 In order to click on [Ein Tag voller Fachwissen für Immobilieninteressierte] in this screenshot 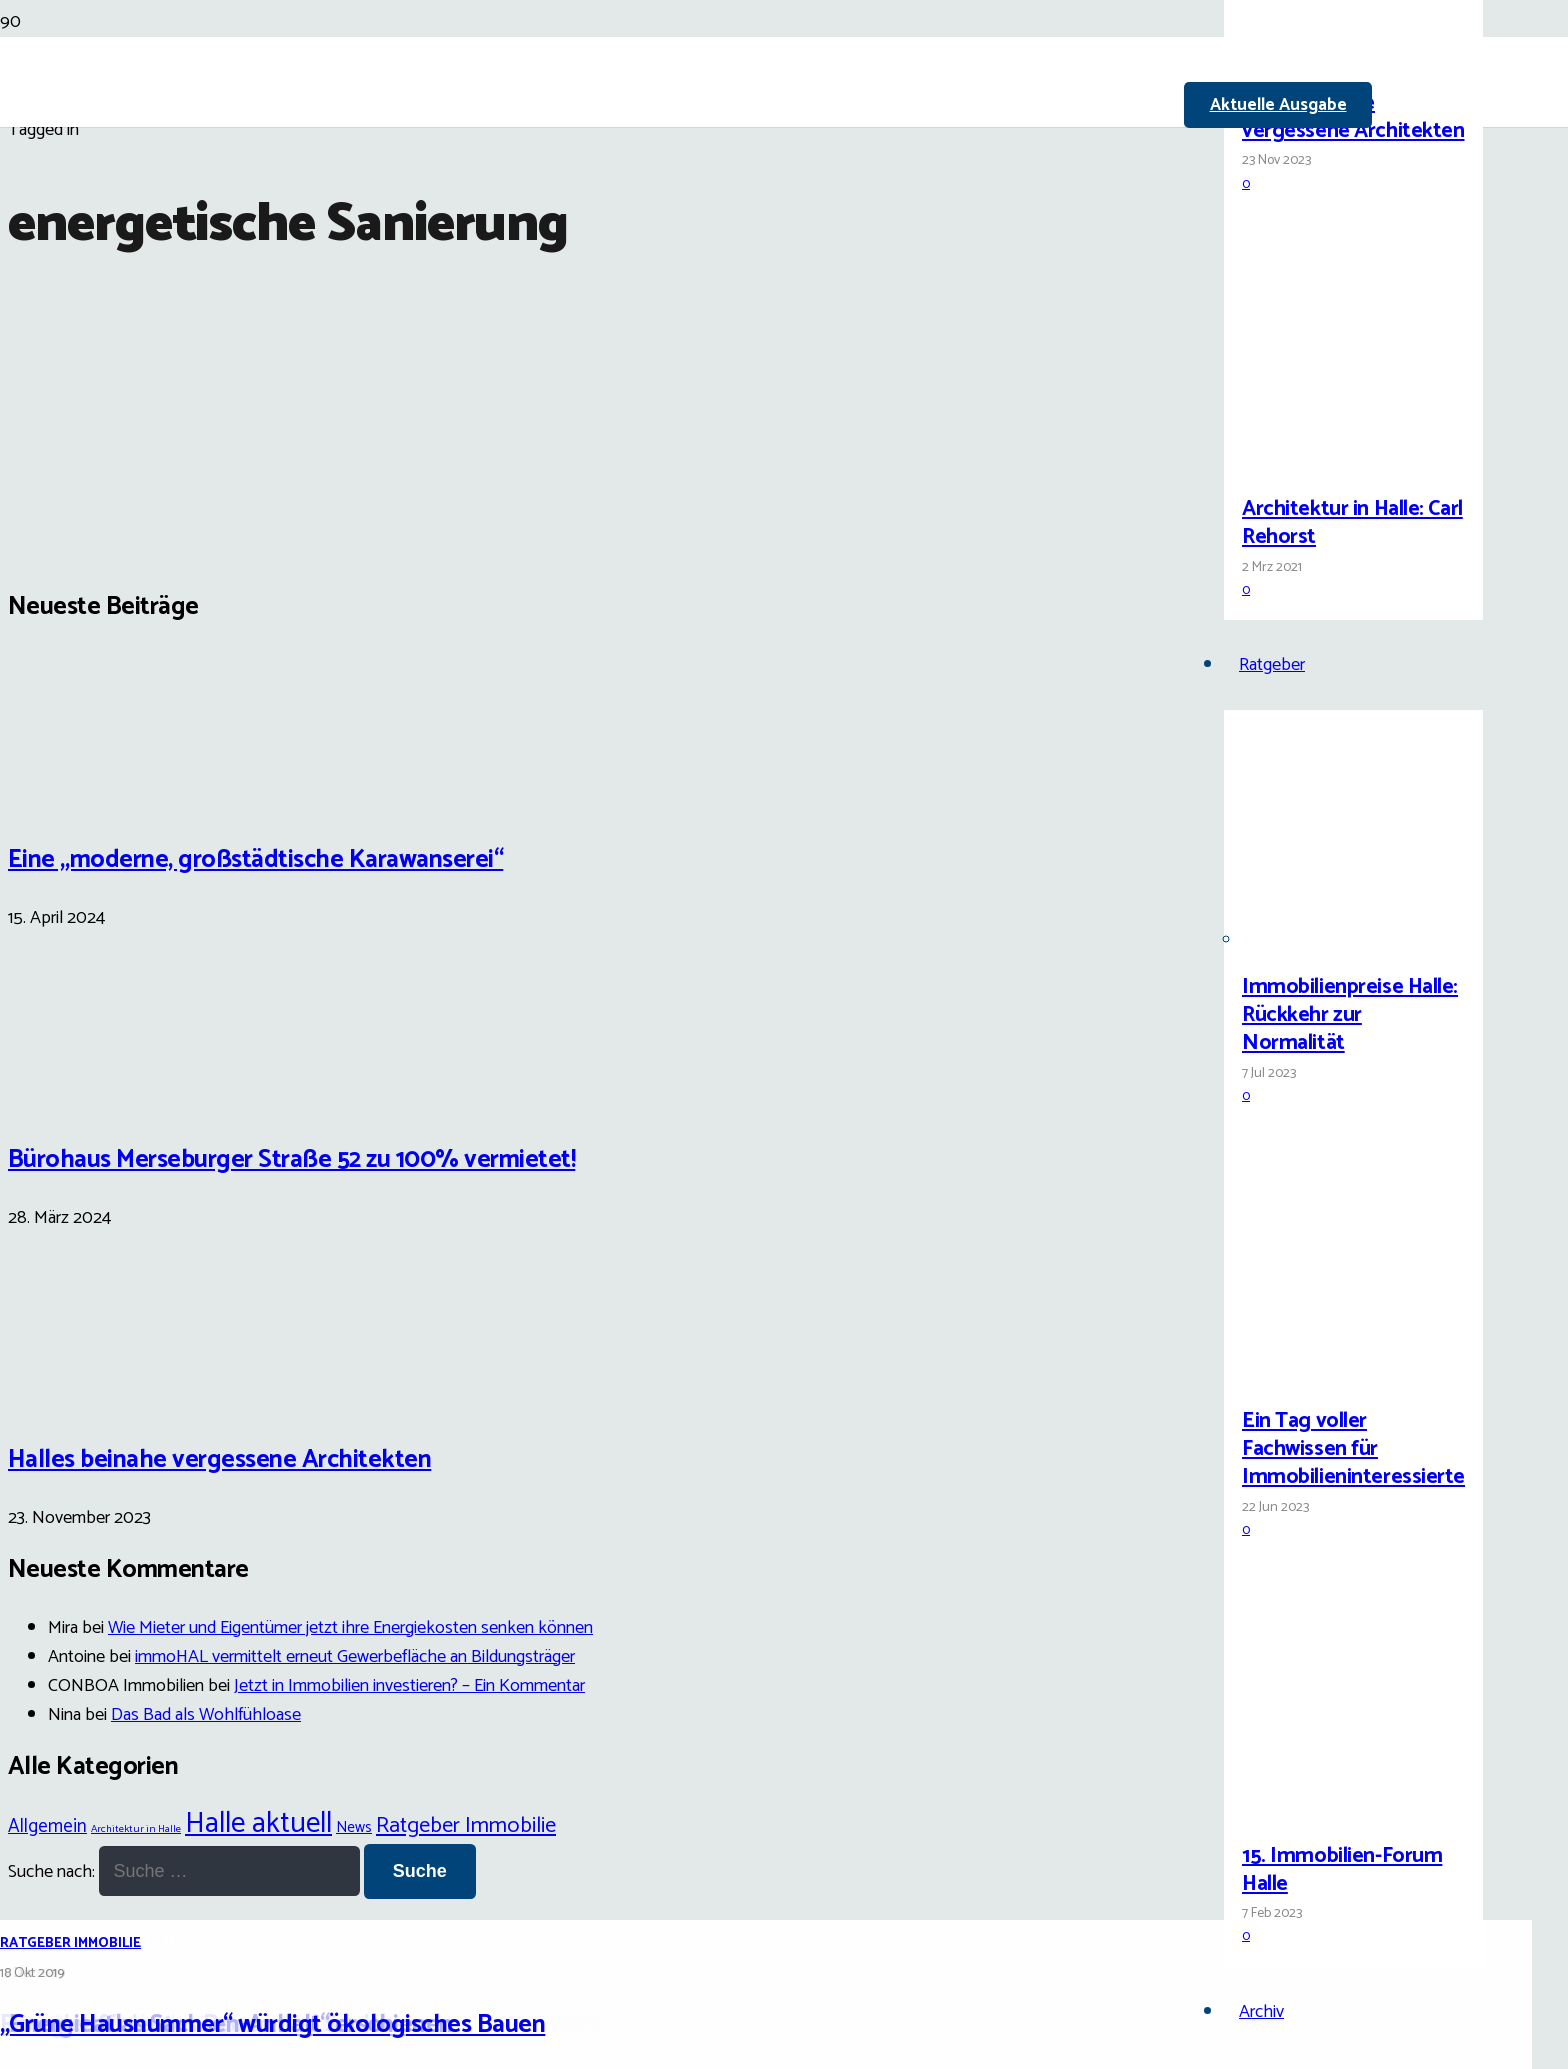, I will do `click(1317, 1374)`.